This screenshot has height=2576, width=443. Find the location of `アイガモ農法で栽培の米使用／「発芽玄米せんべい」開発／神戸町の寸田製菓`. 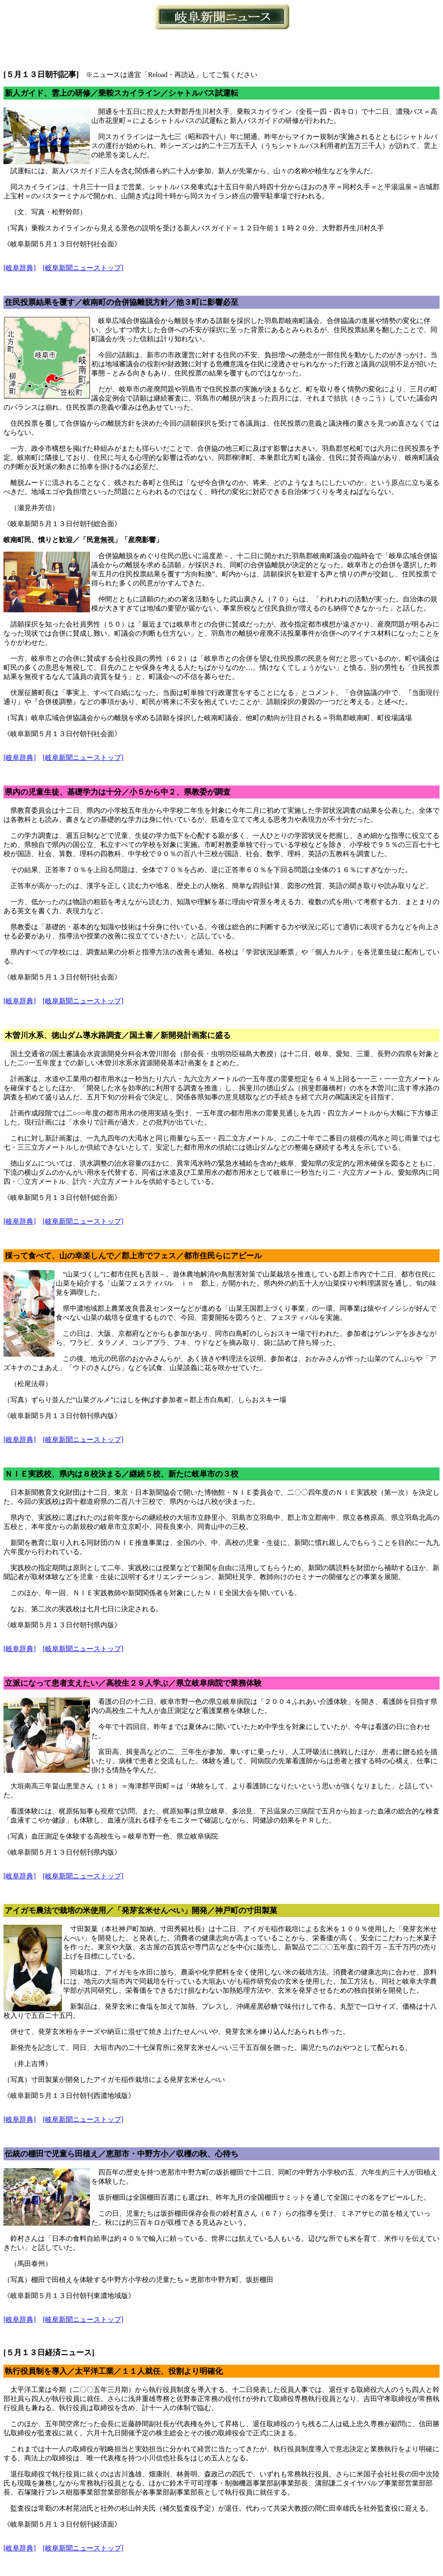

アイガモ農法で栽培の米使用／「発芽玄米せんべい」開発／神戸町の寸田製菓 is located at coordinates (141, 1910).